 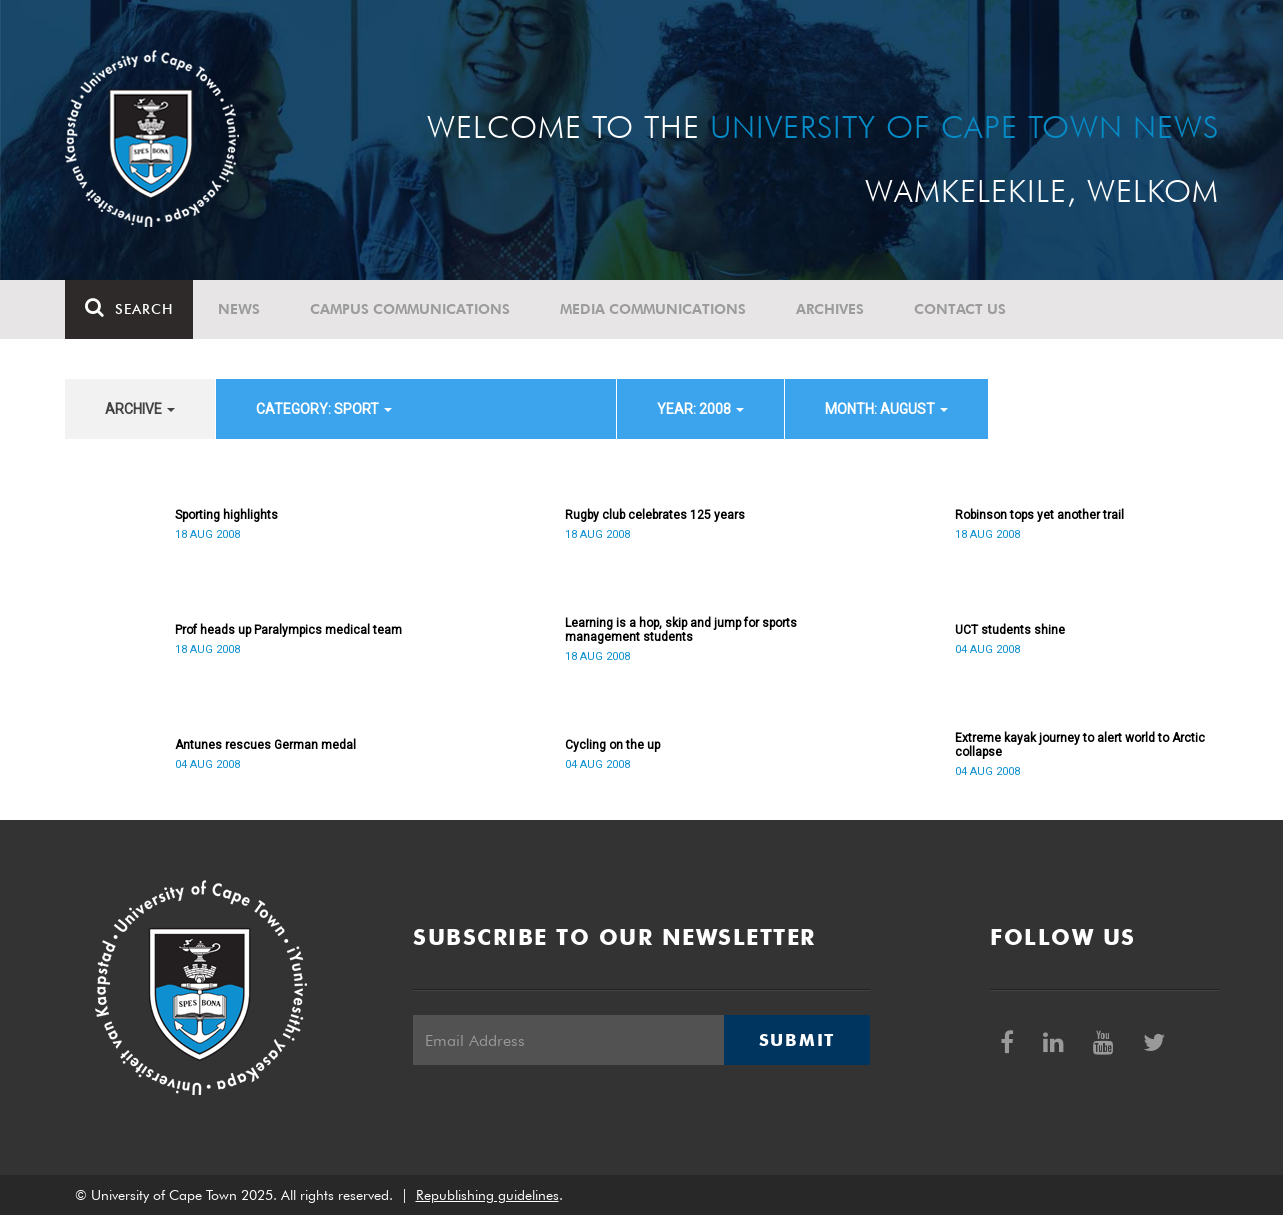 I want to click on Robinson tops yet another trail, so click(x=1039, y=515).